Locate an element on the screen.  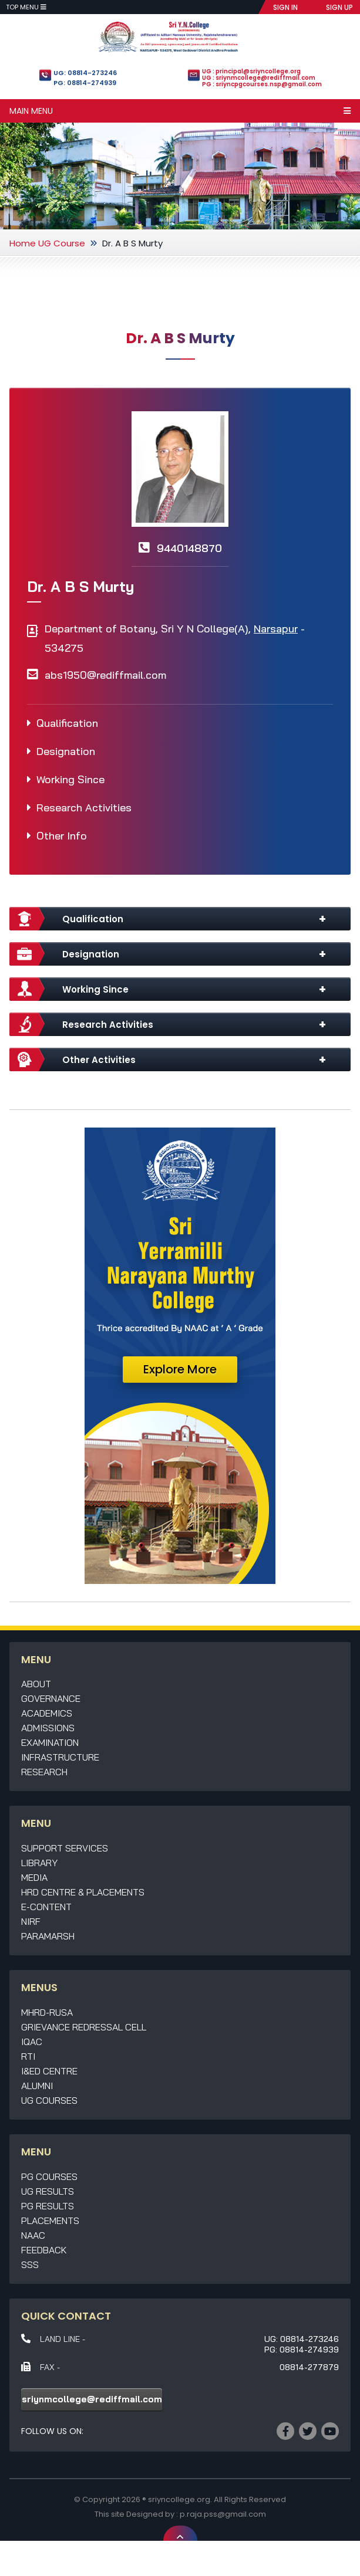
Academics is located at coordinates (46, 1713).